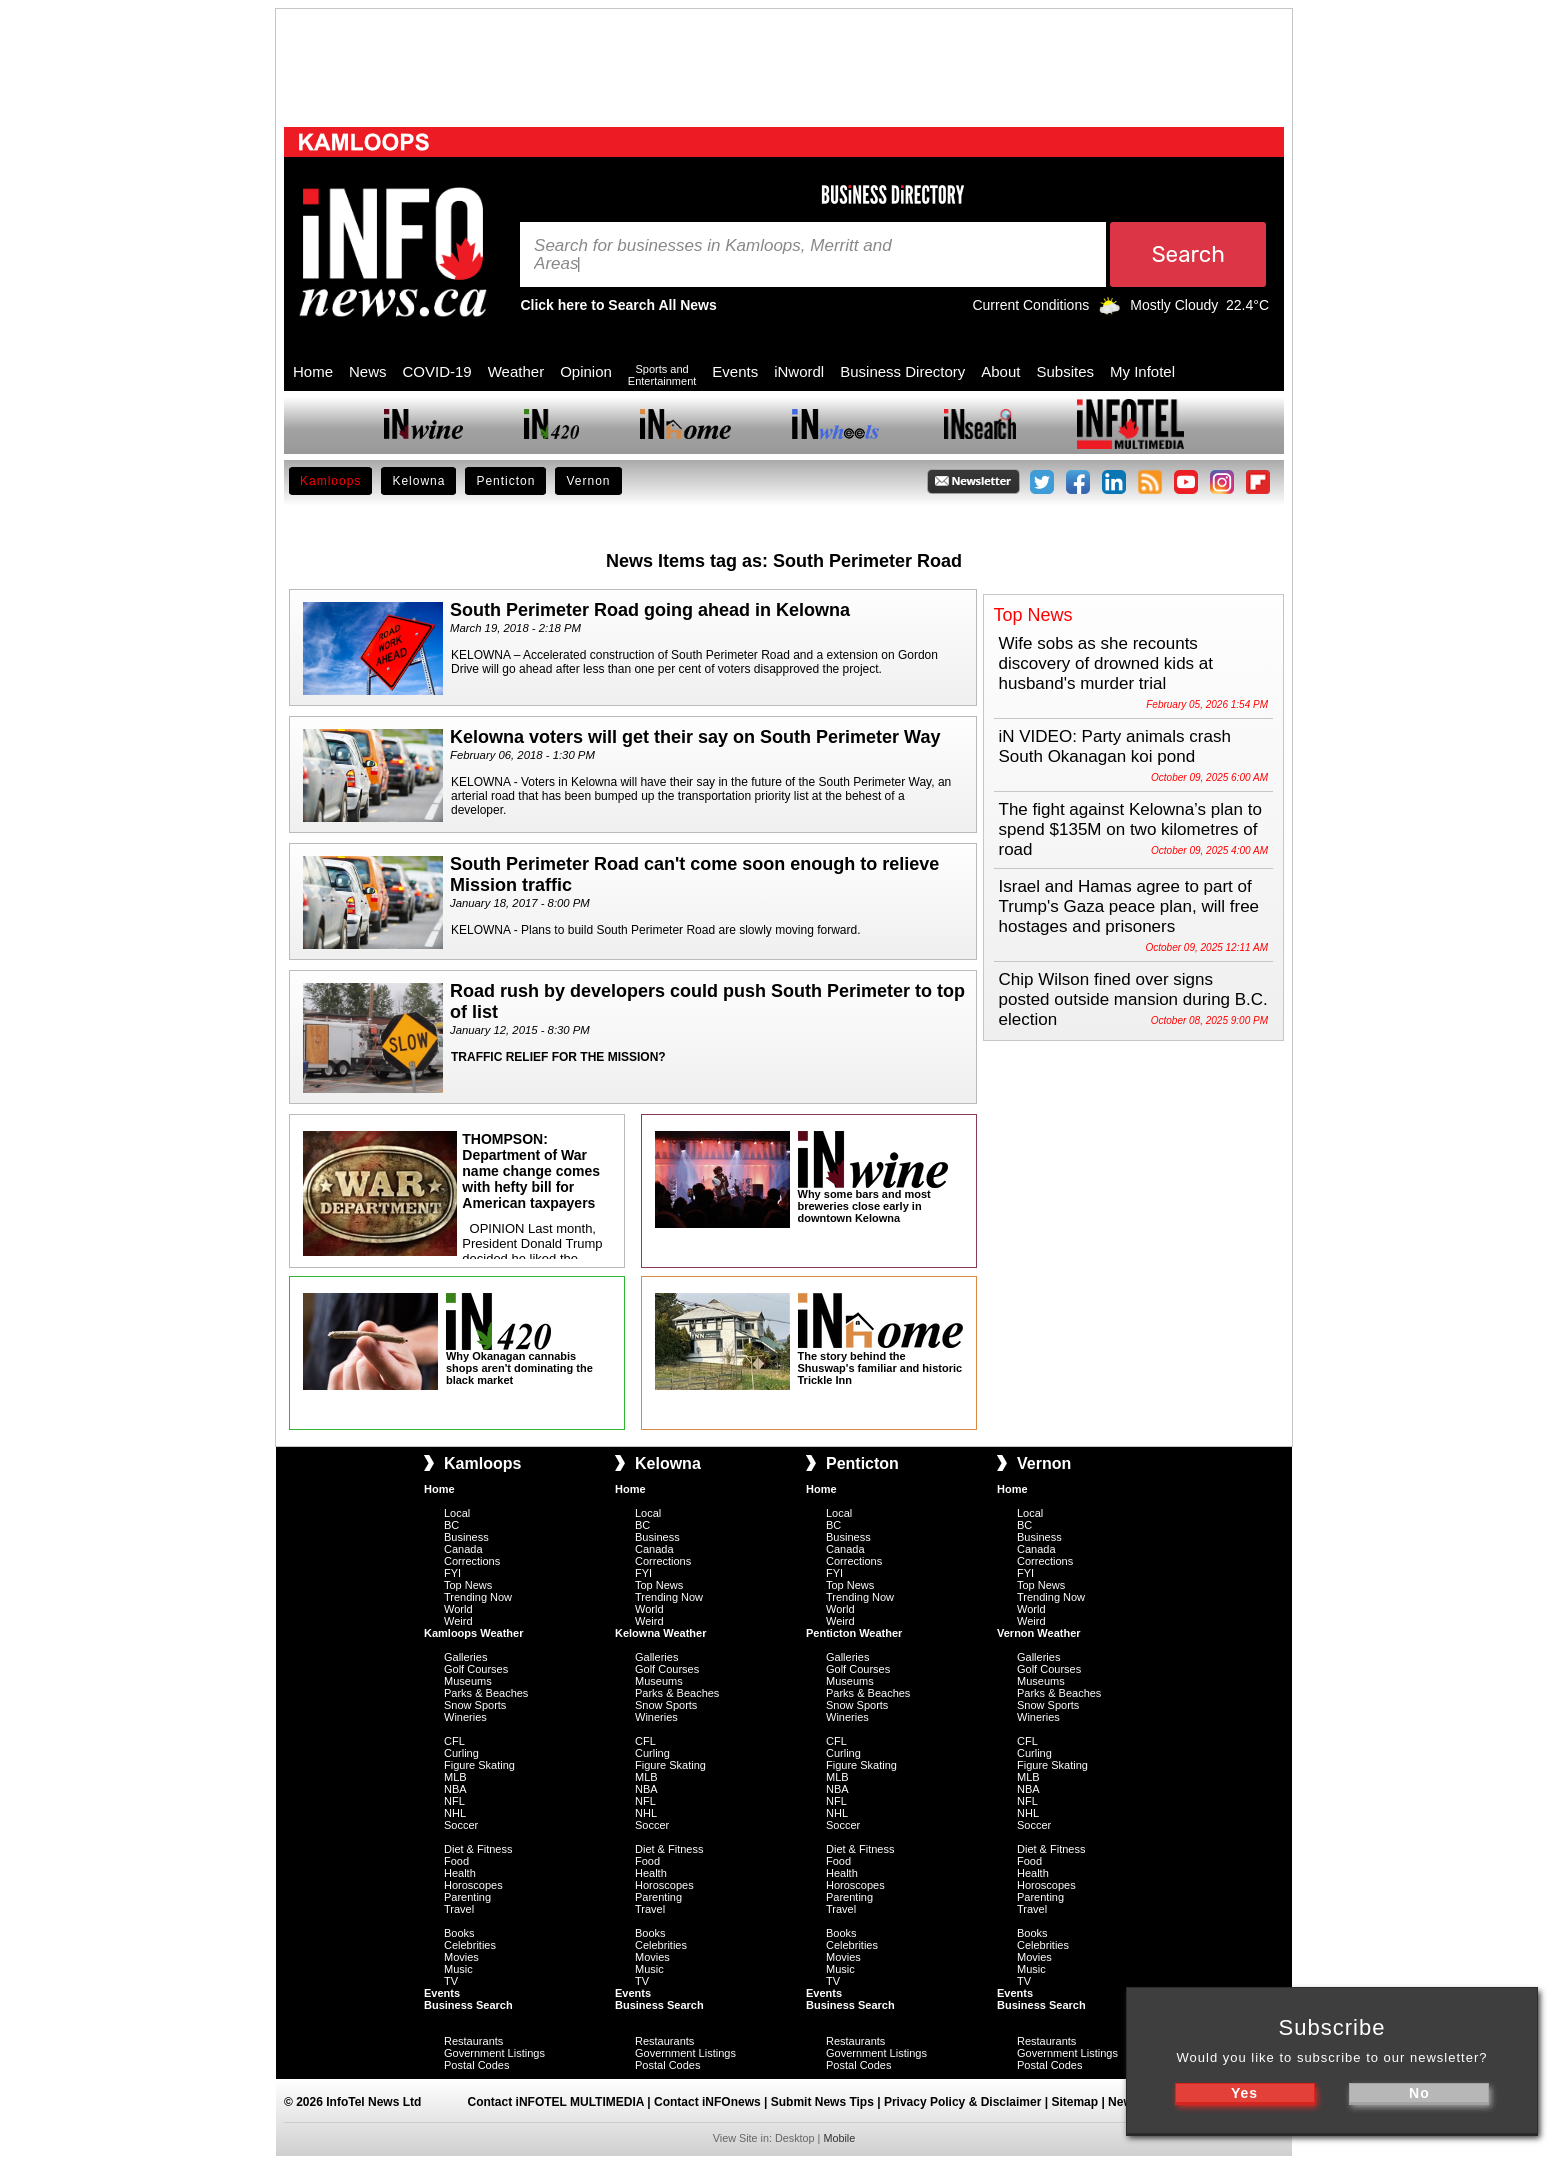 The image size is (1568, 2164). What do you see at coordinates (1039, 1633) in the screenshot?
I see `Vernon Weather` at bounding box center [1039, 1633].